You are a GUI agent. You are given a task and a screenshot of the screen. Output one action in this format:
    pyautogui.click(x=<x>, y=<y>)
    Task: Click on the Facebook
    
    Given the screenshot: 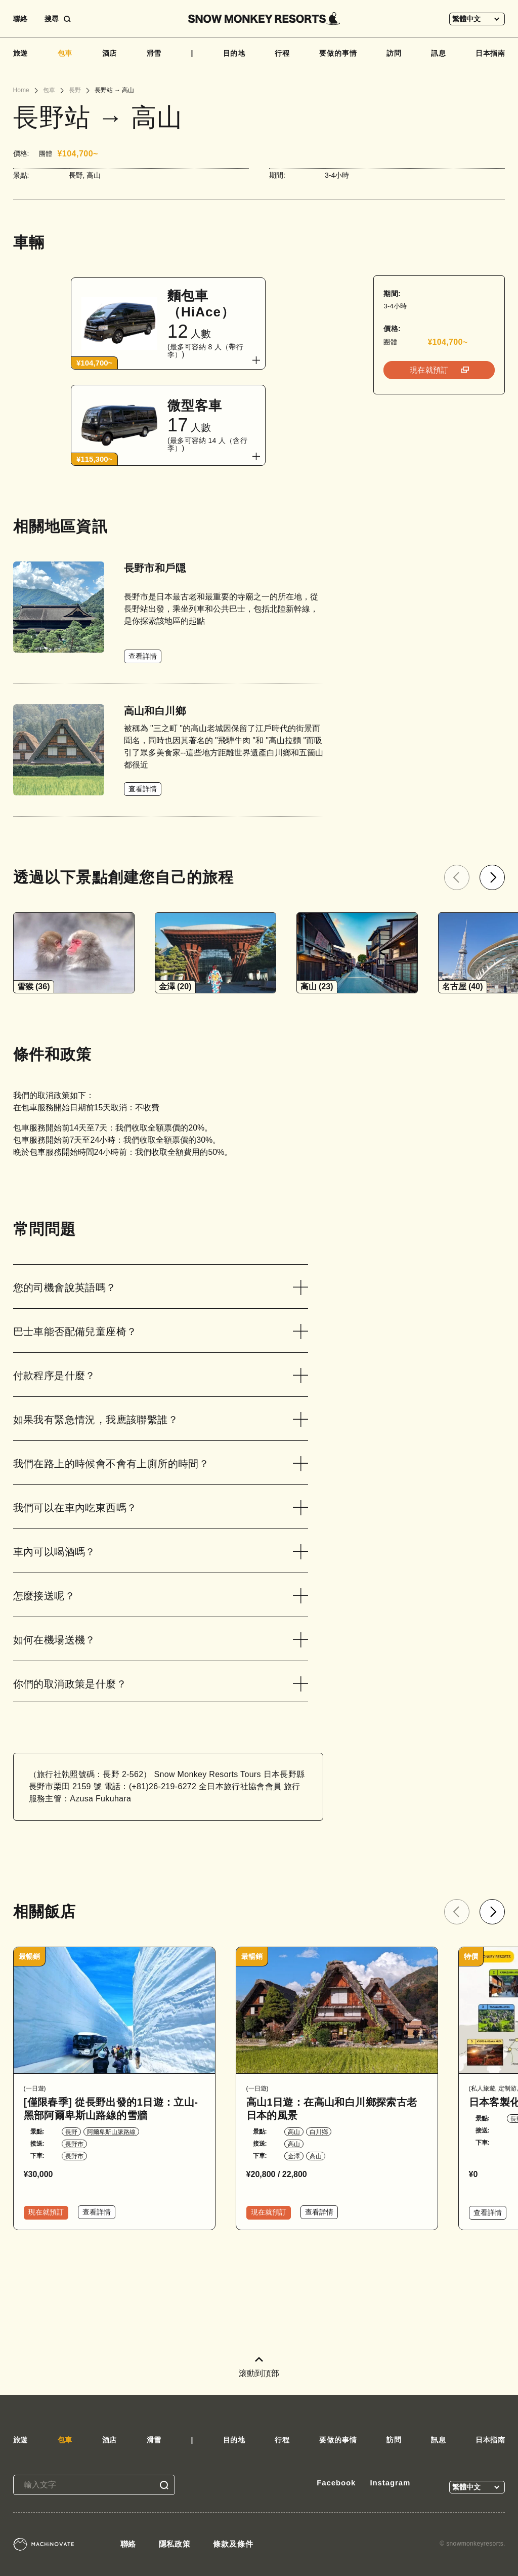 What is the action you would take?
    pyautogui.click(x=336, y=2482)
    